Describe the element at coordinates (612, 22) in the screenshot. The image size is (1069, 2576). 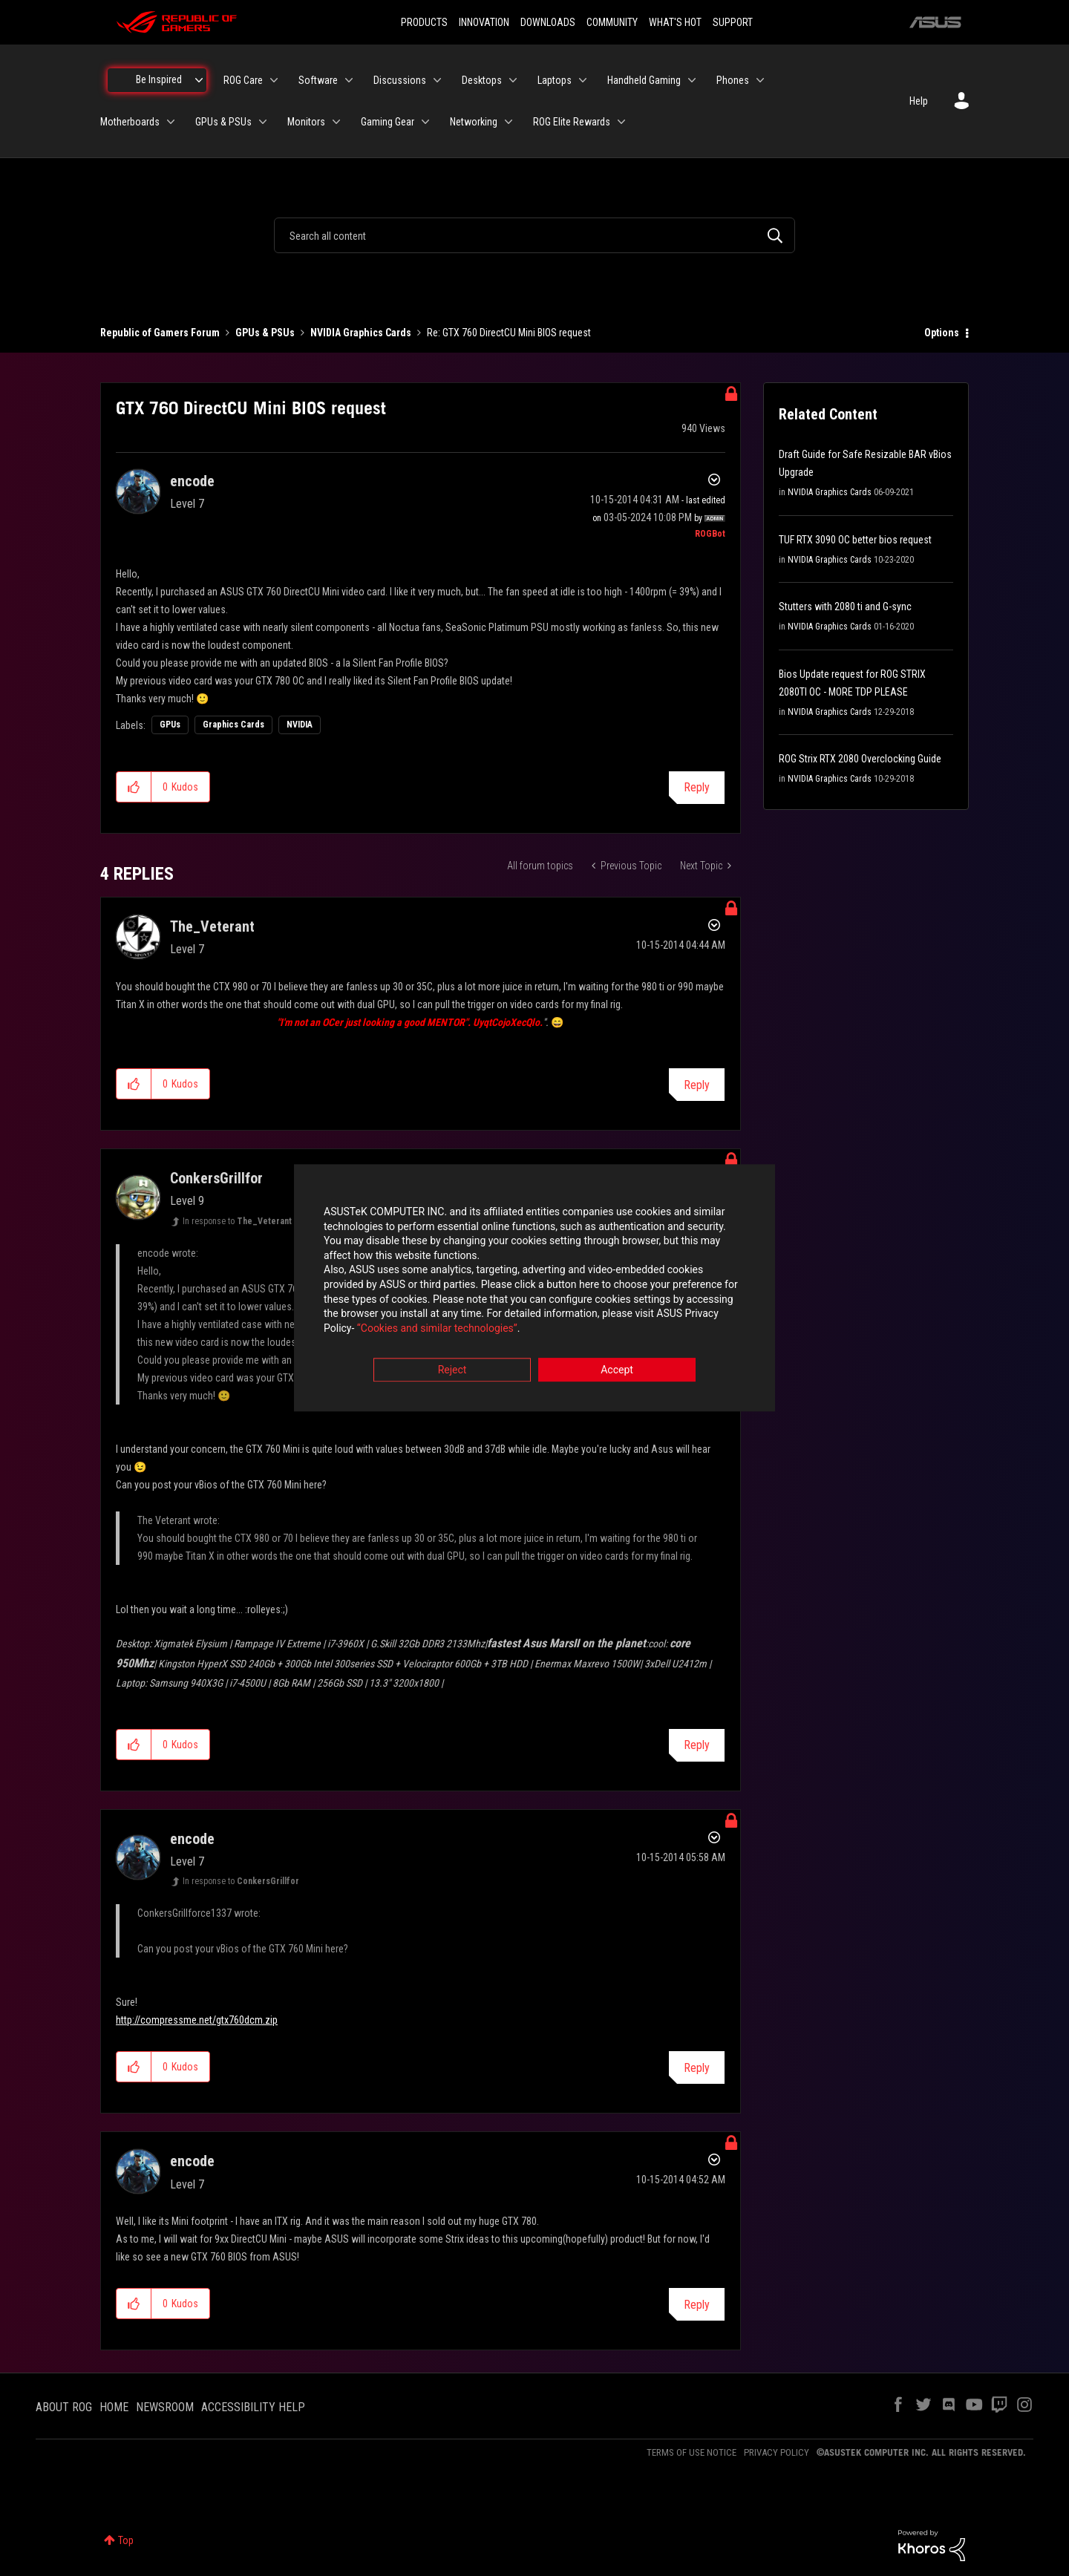
I see `COMMUNITY` at that location.